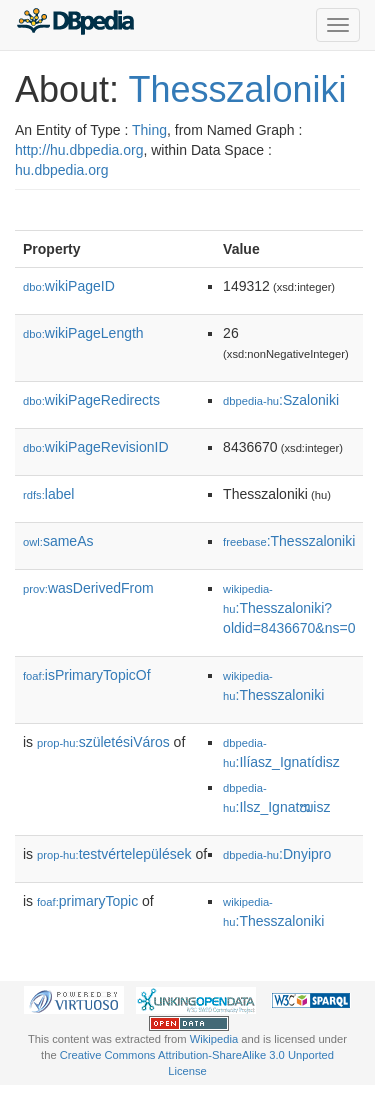 The width and height of the screenshot is (375, 1096). Describe the element at coordinates (87, 675) in the screenshot. I see `isPrimaryTopicOf` at that location.